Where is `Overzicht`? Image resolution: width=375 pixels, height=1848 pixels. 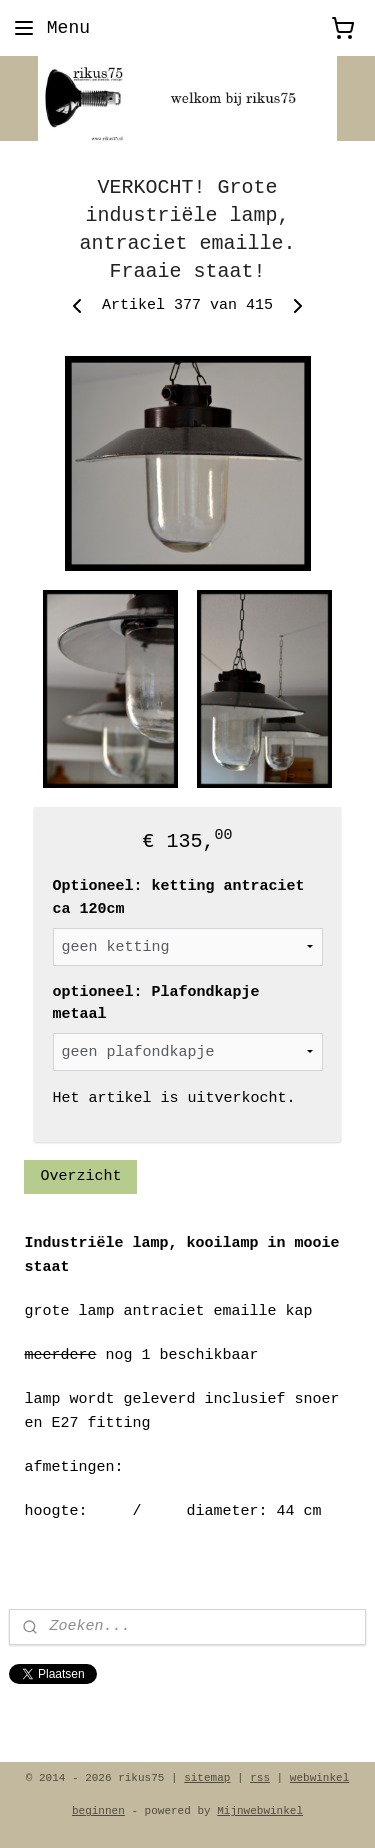 Overzicht is located at coordinates (80, 1176).